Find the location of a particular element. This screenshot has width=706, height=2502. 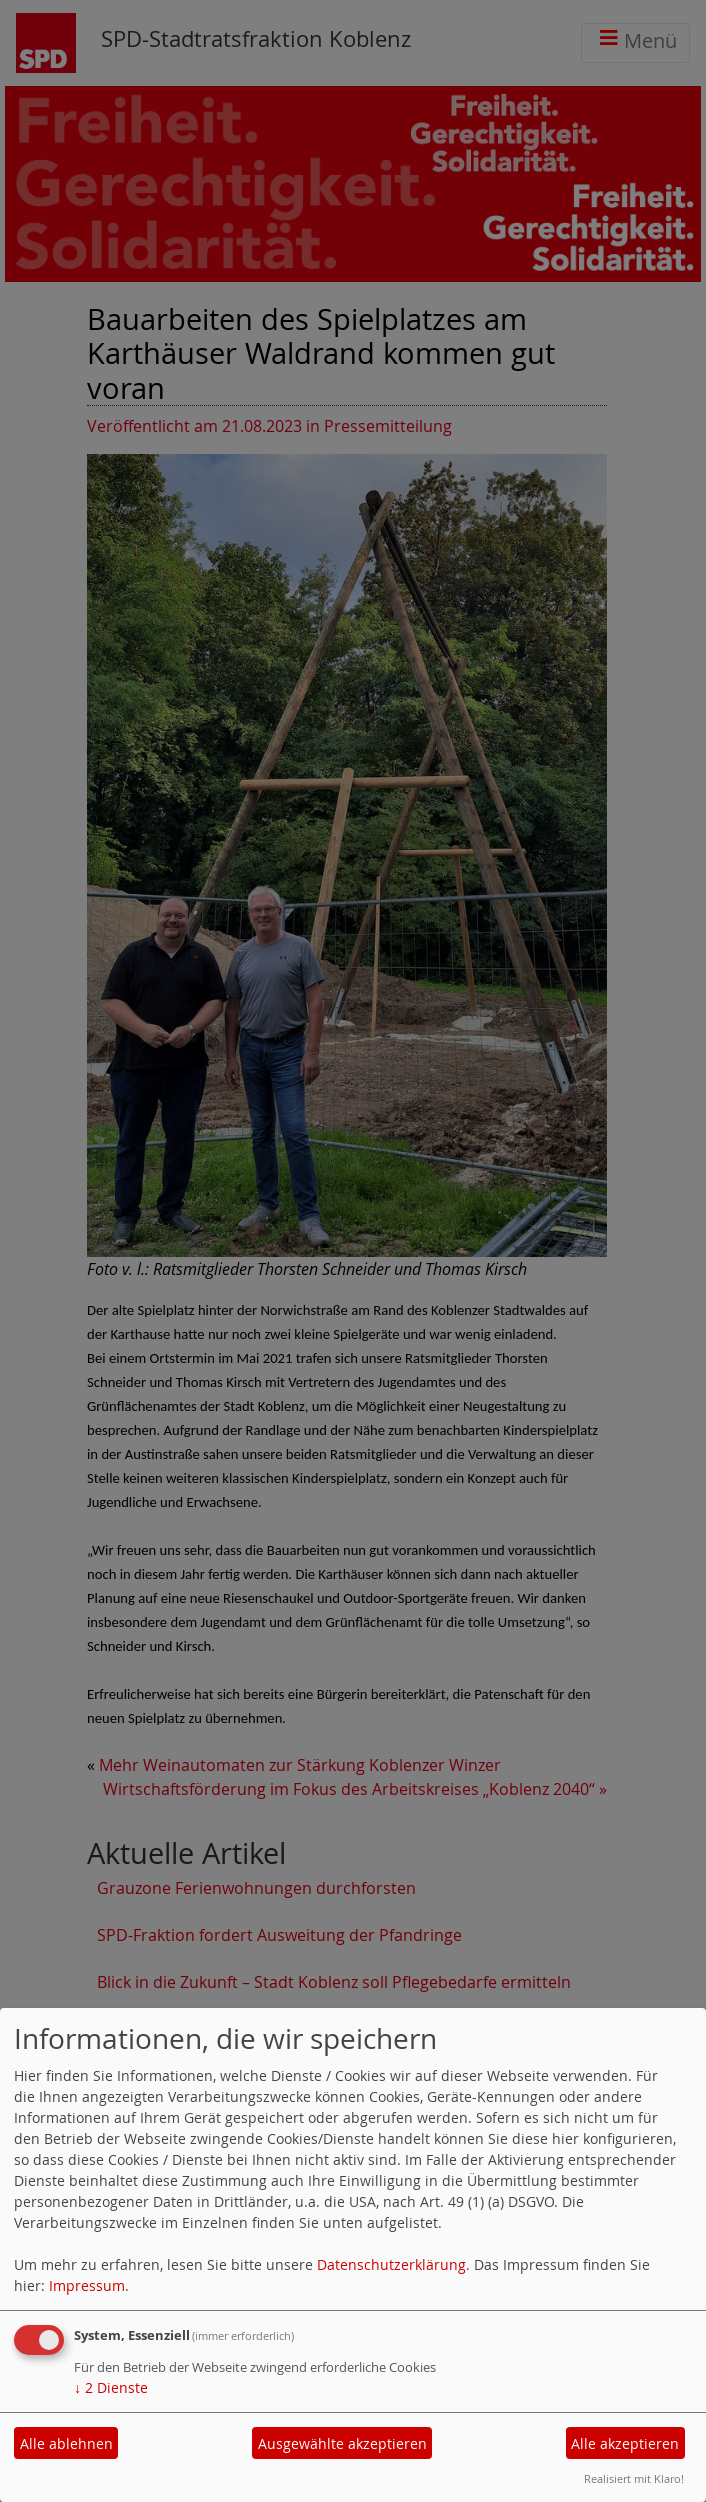

Realisiert mit Klaro! is located at coordinates (634, 2478).